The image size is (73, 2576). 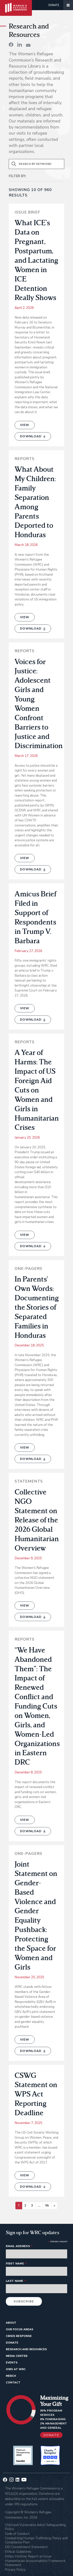 I want to click on Code of Conduct, so click(x=17, y=2534).